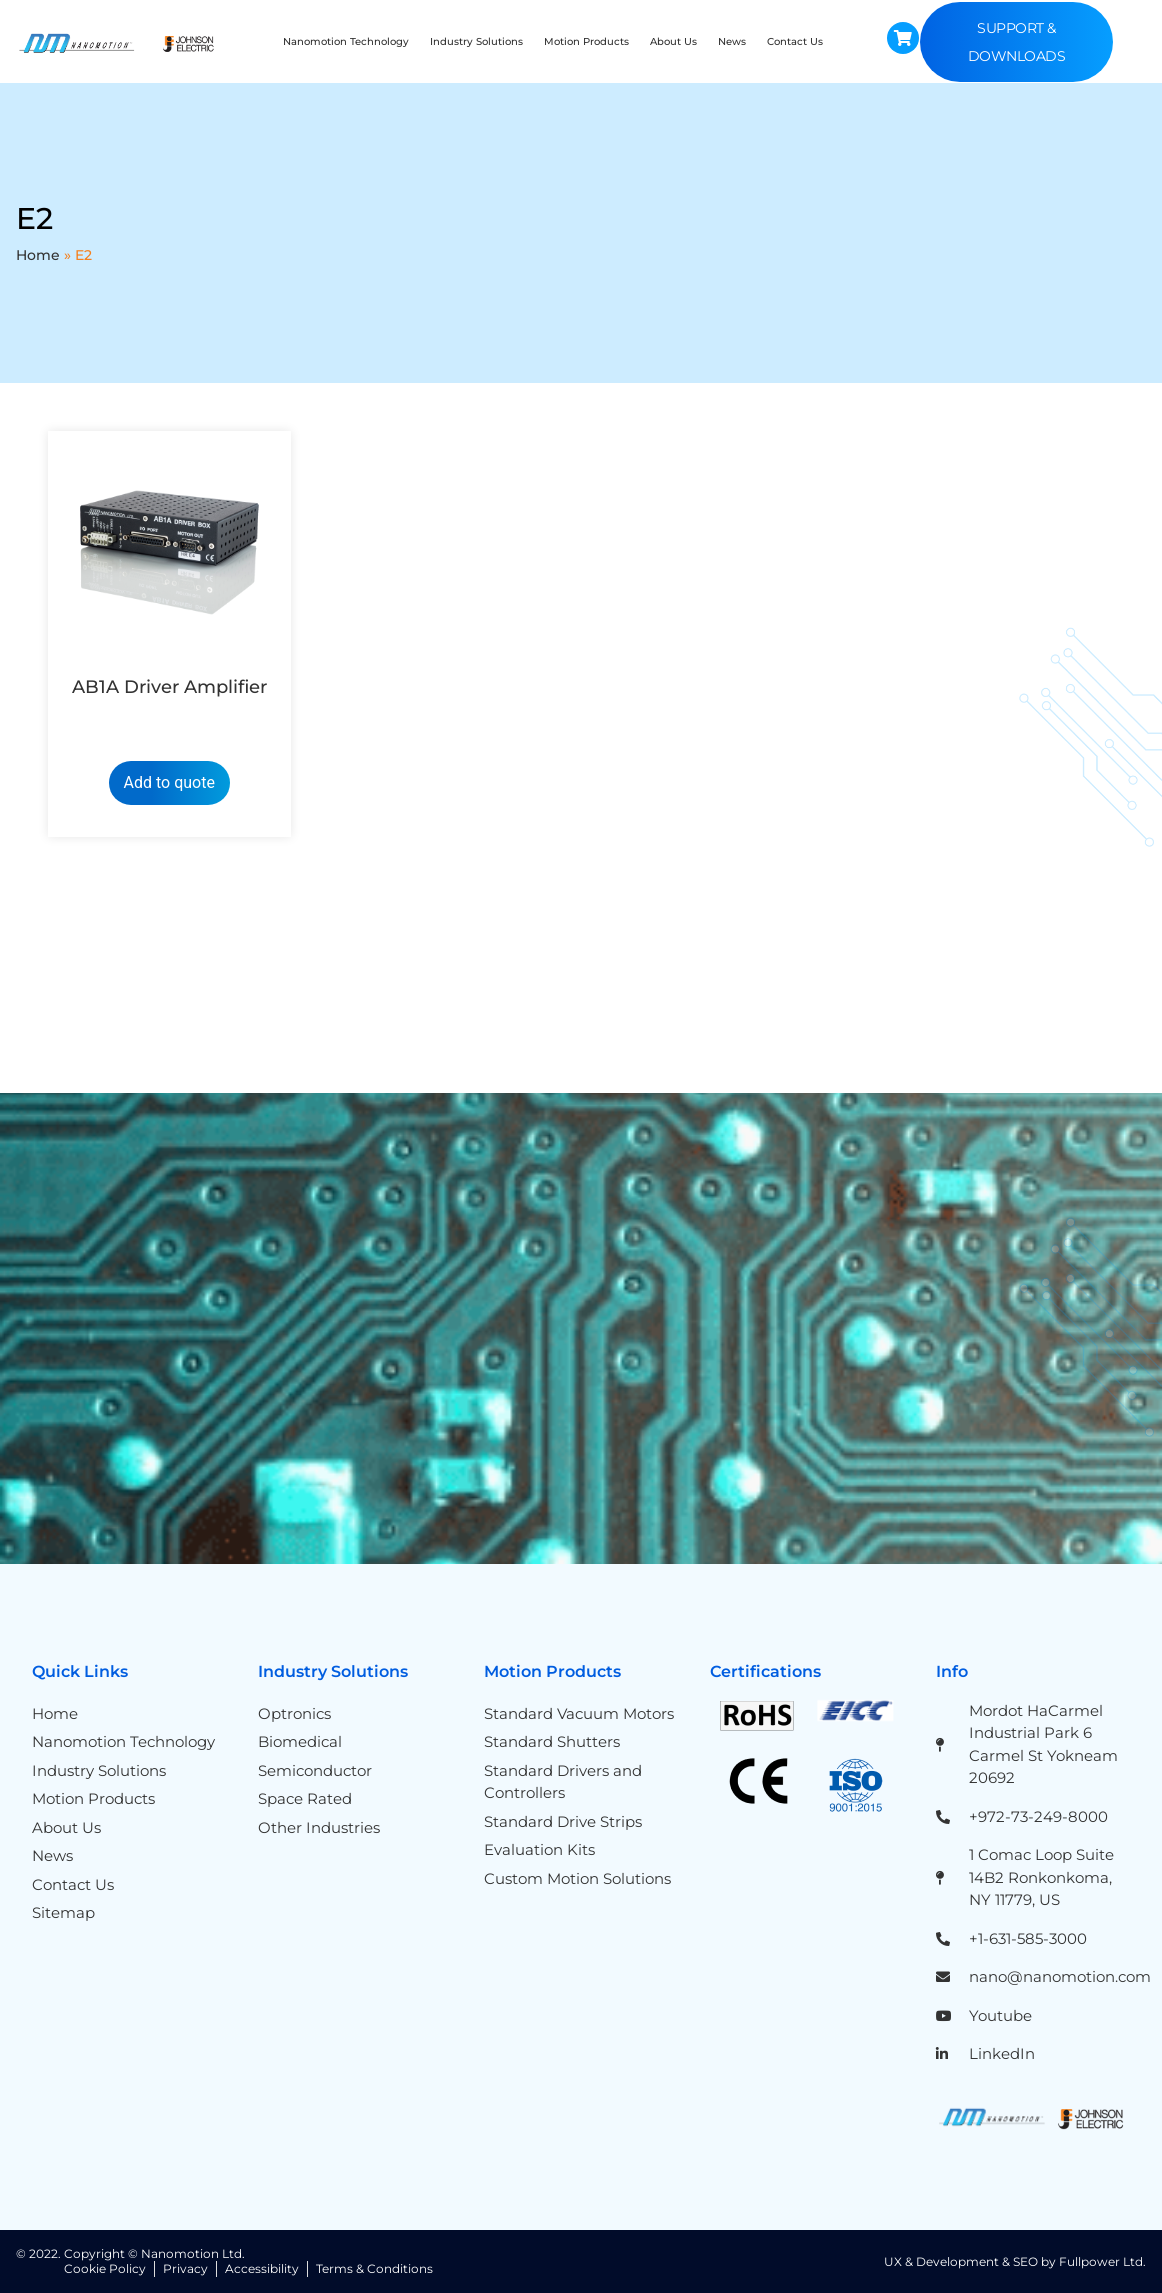  I want to click on Standard Drivers and Controllers, so click(563, 1782).